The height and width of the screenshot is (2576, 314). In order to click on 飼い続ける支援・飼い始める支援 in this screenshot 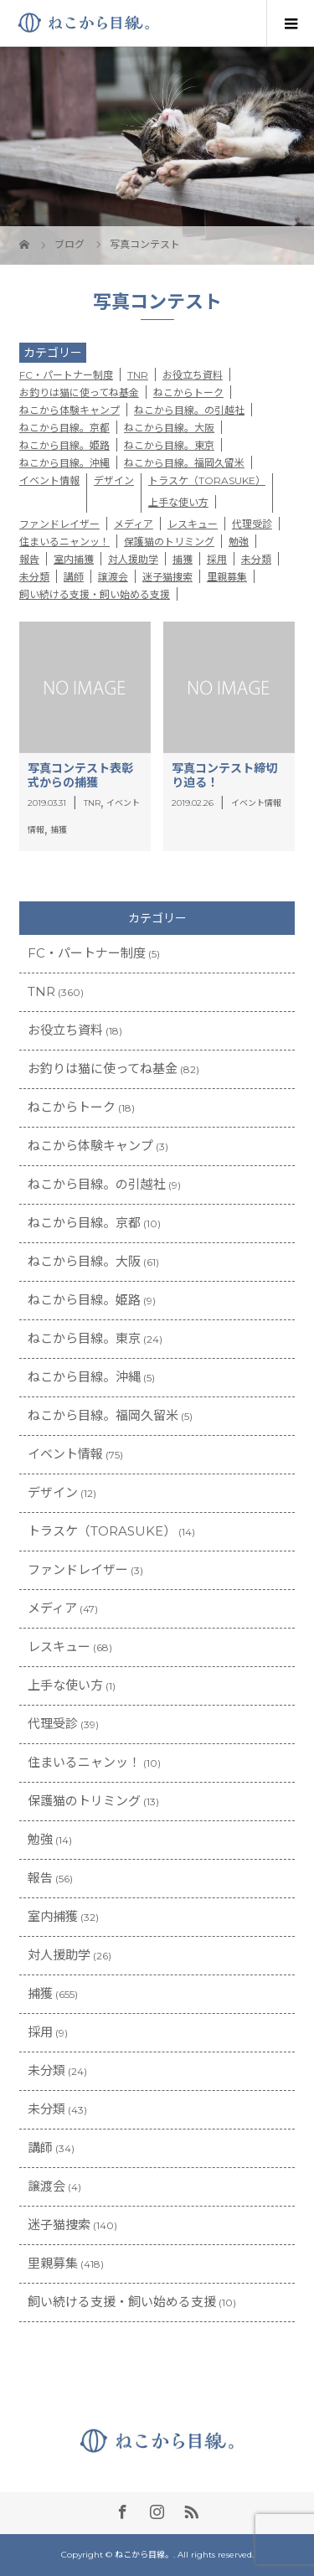, I will do `click(94, 594)`.